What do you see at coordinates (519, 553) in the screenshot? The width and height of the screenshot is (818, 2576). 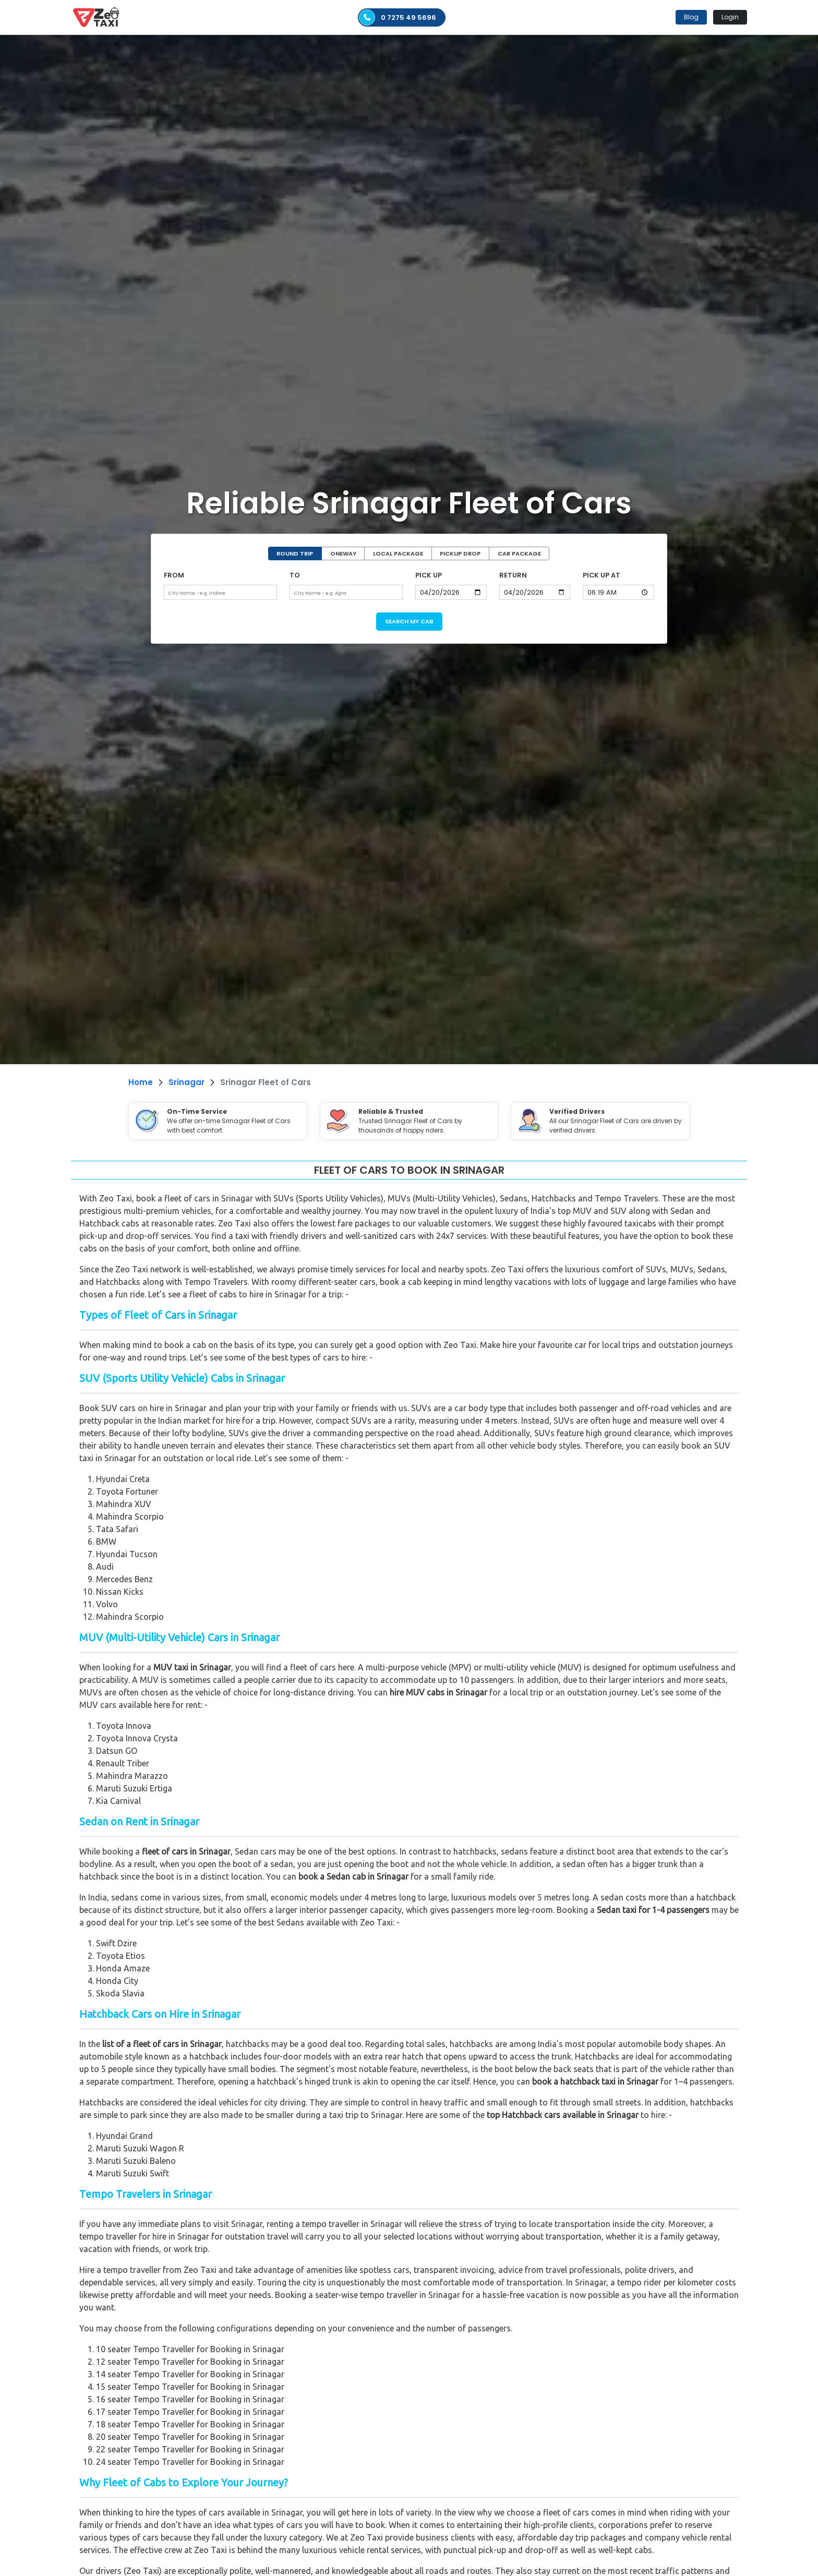 I see `CAR PACKAGE` at bounding box center [519, 553].